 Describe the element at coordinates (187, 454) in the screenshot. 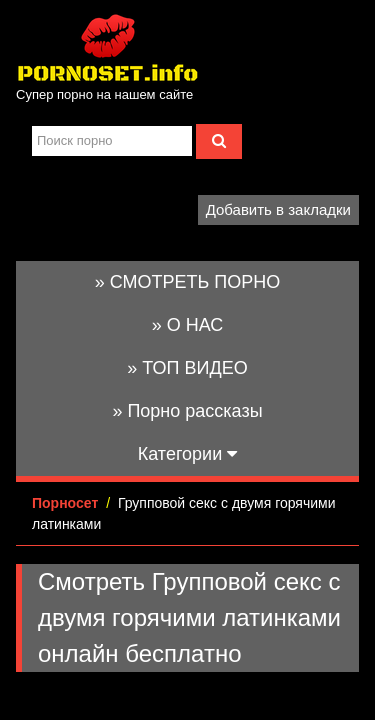

I see `Категории` at that location.